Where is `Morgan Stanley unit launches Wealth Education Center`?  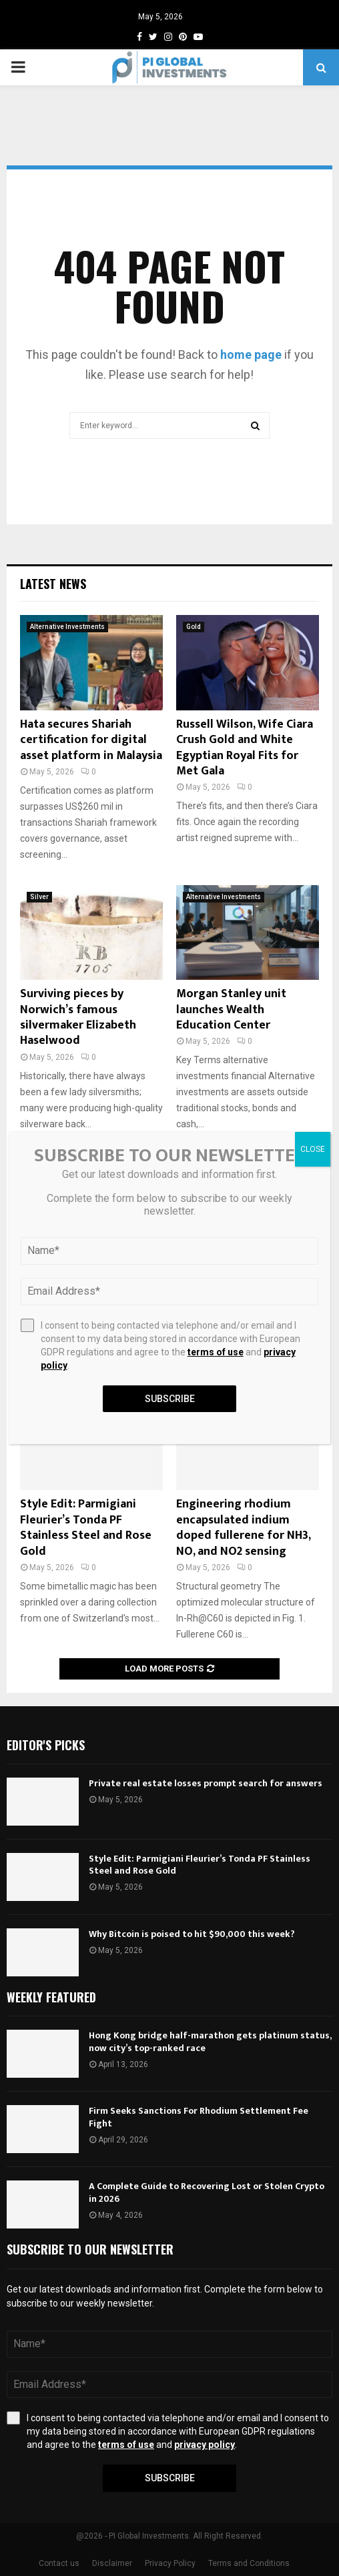
Morgan Stanley unit launches Wealth Education Center is located at coordinates (231, 1009).